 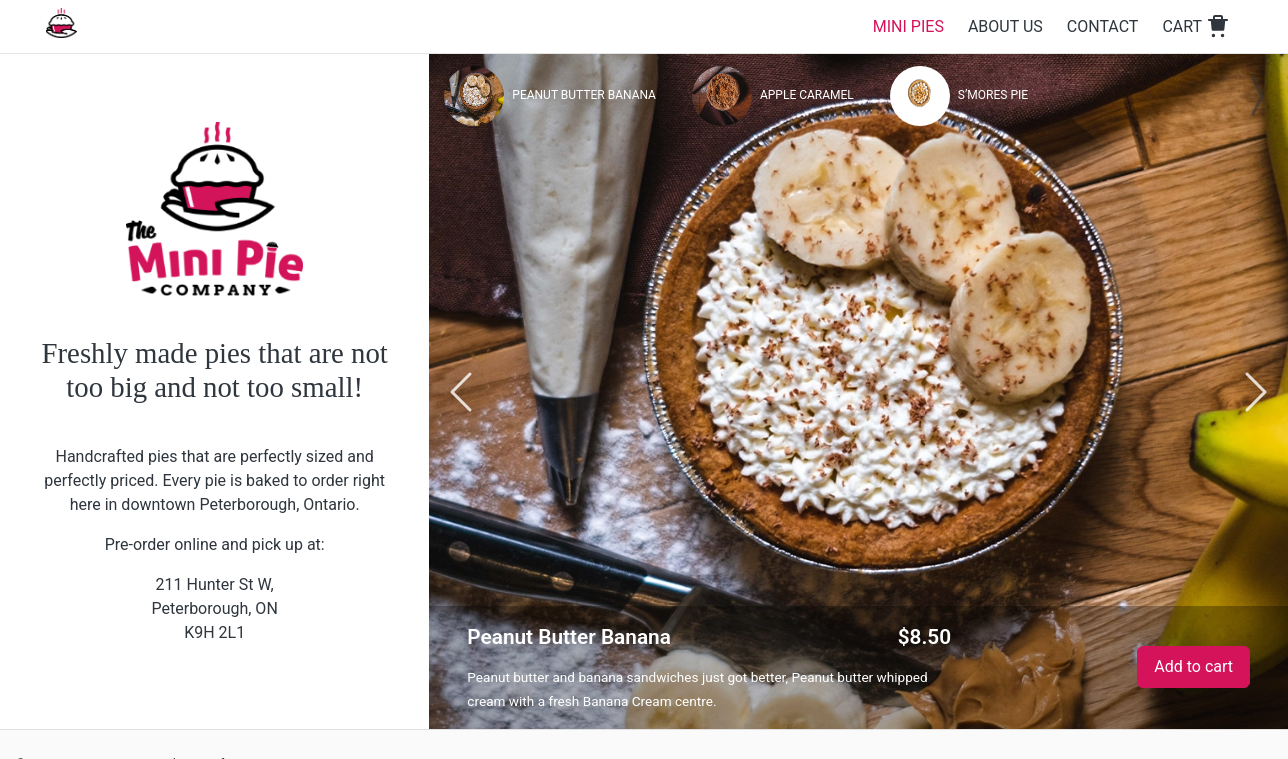 What do you see at coordinates (1103, 26) in the screenshot?
I see `Contact` at bounding box center [1103, 26].